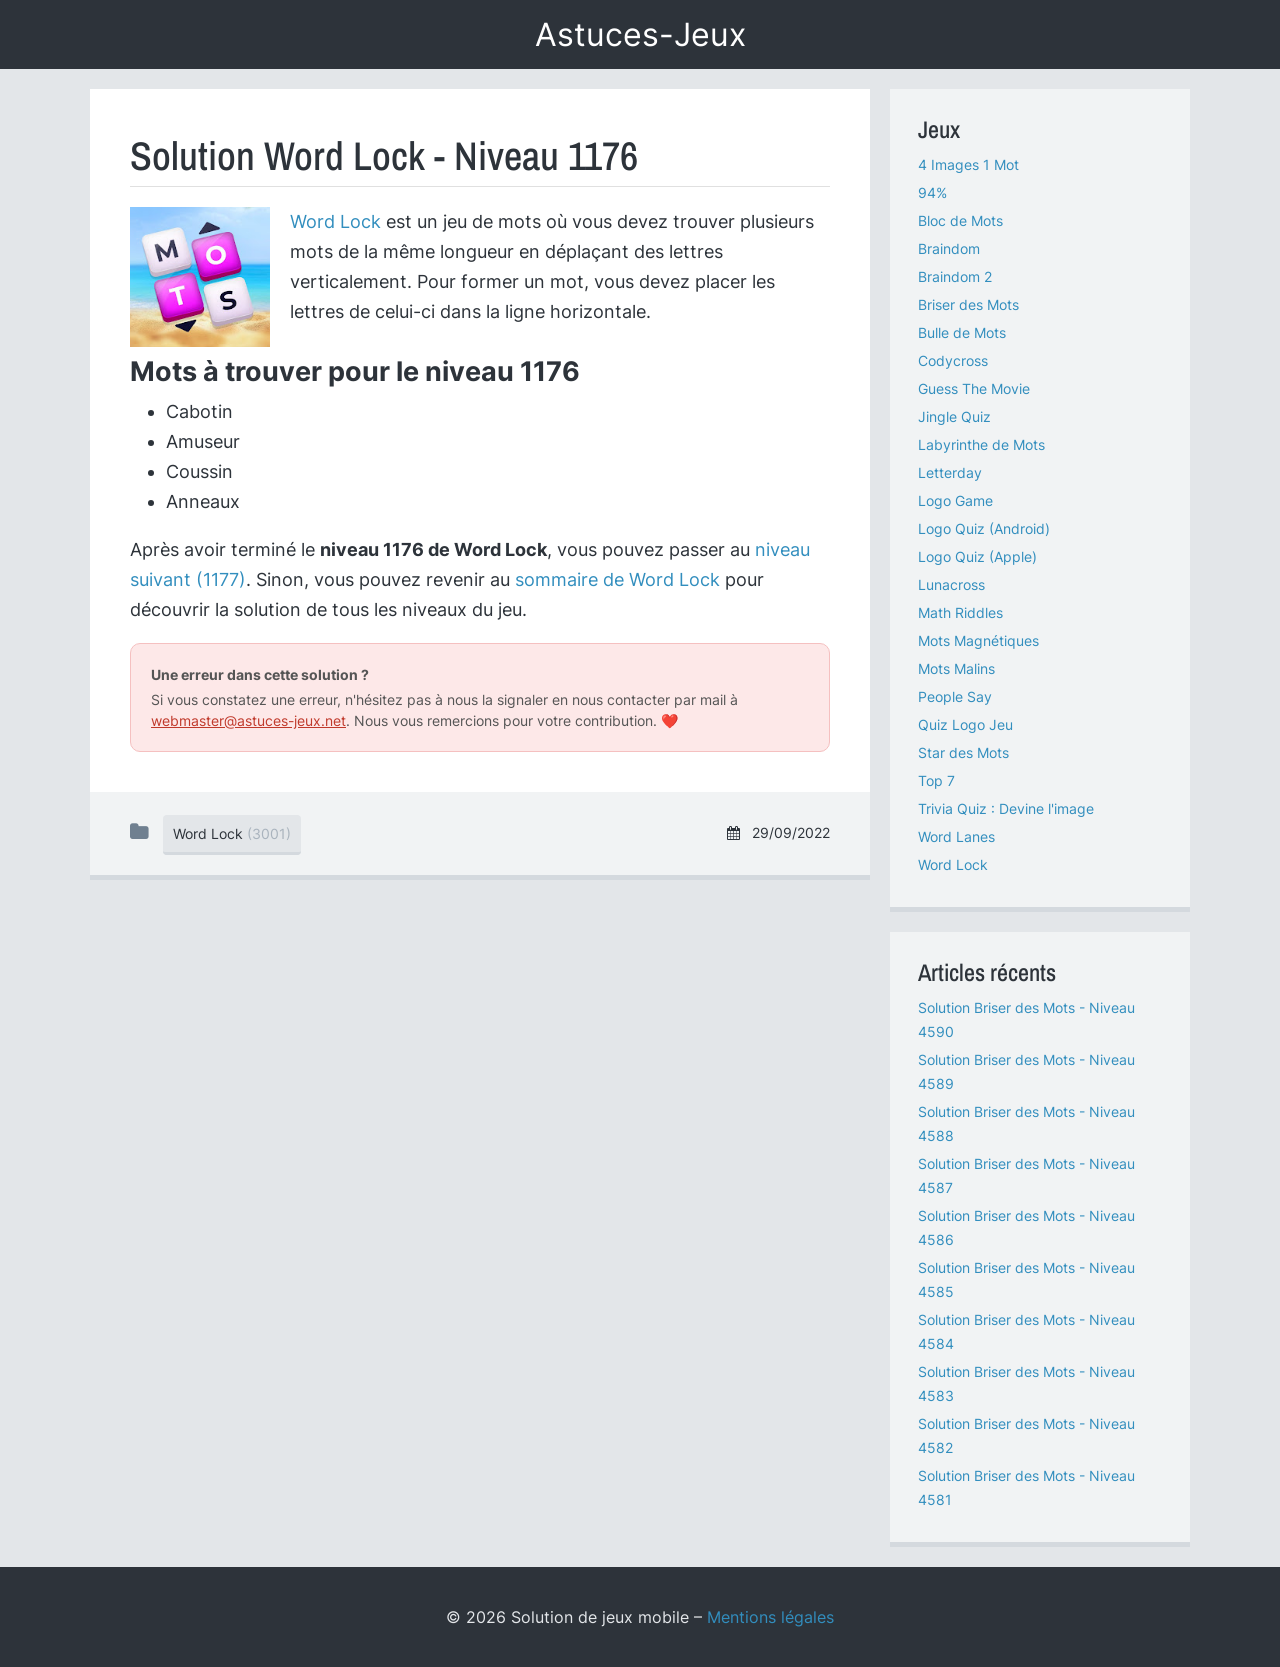 The image size is (1280, 1667). I want to click on 94%, so click(932, 192).